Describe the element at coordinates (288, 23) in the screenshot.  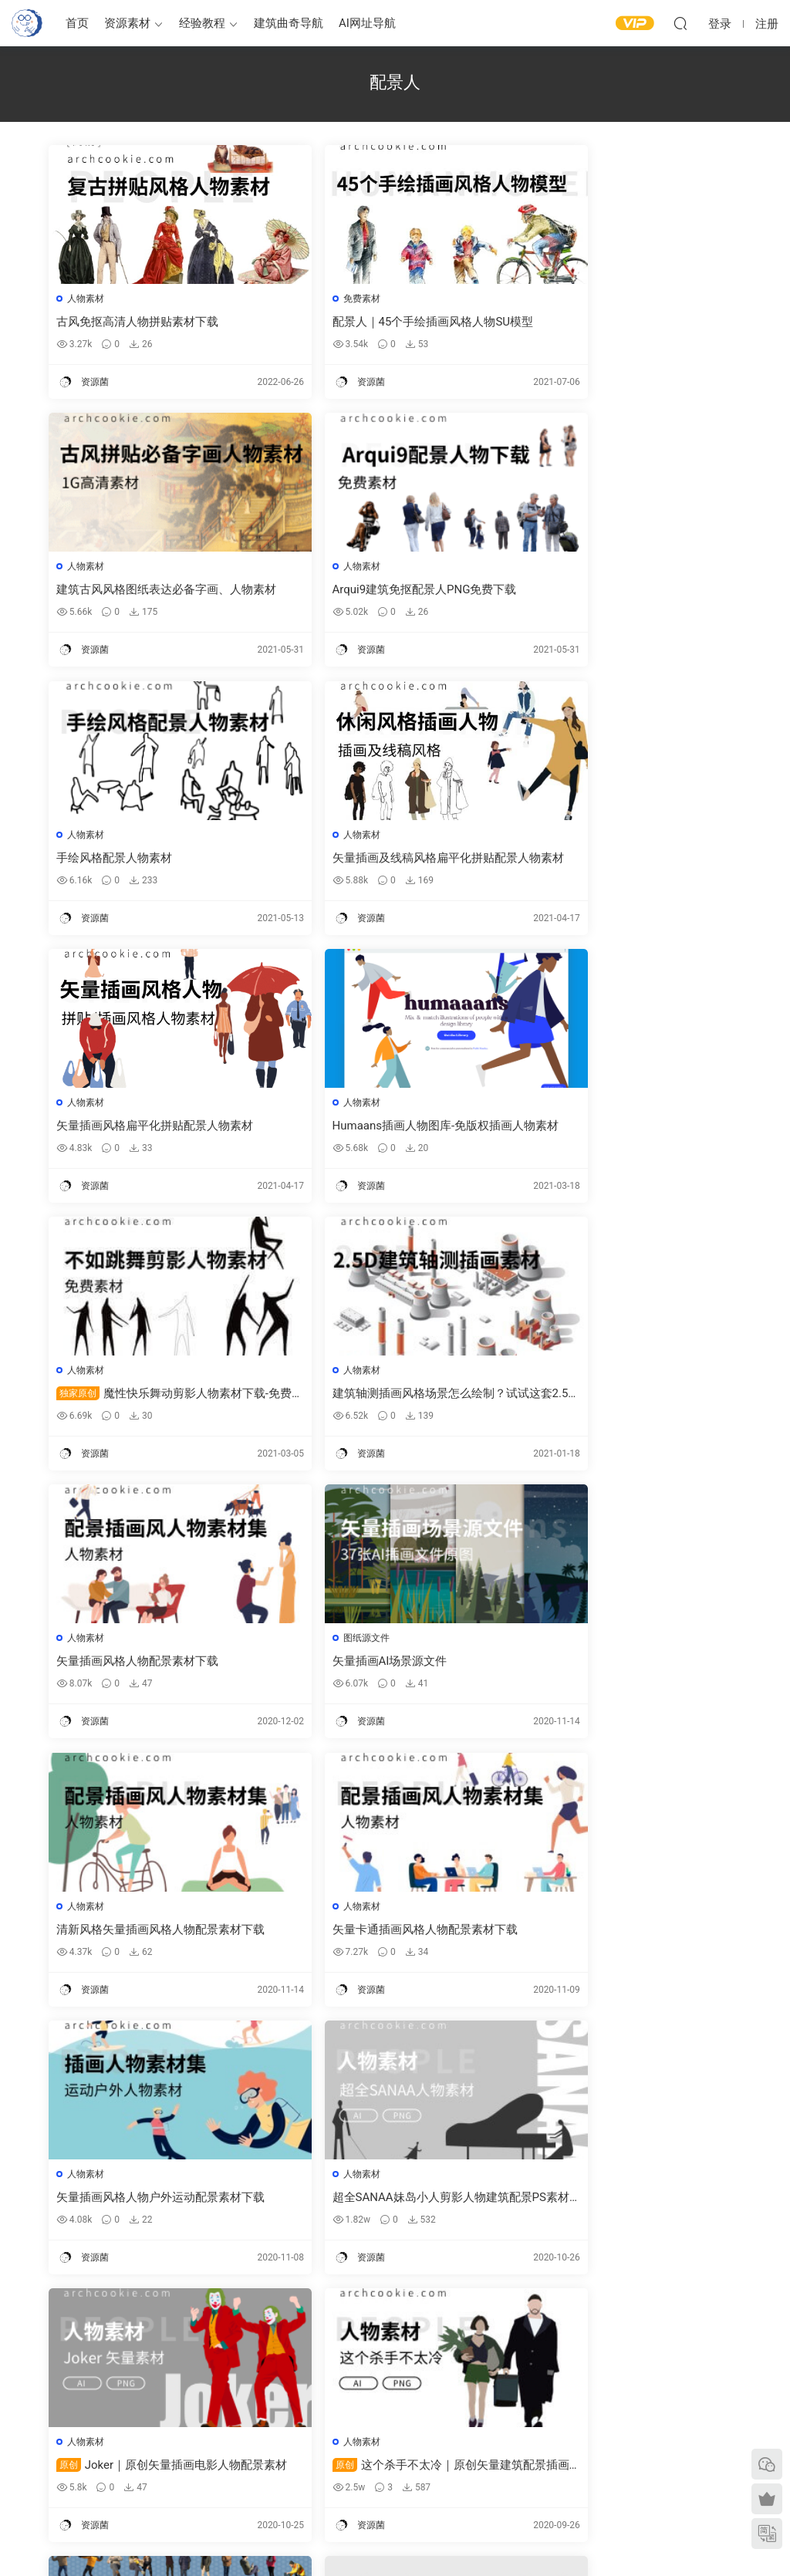
I see `建筑曲奇导航` at that location.